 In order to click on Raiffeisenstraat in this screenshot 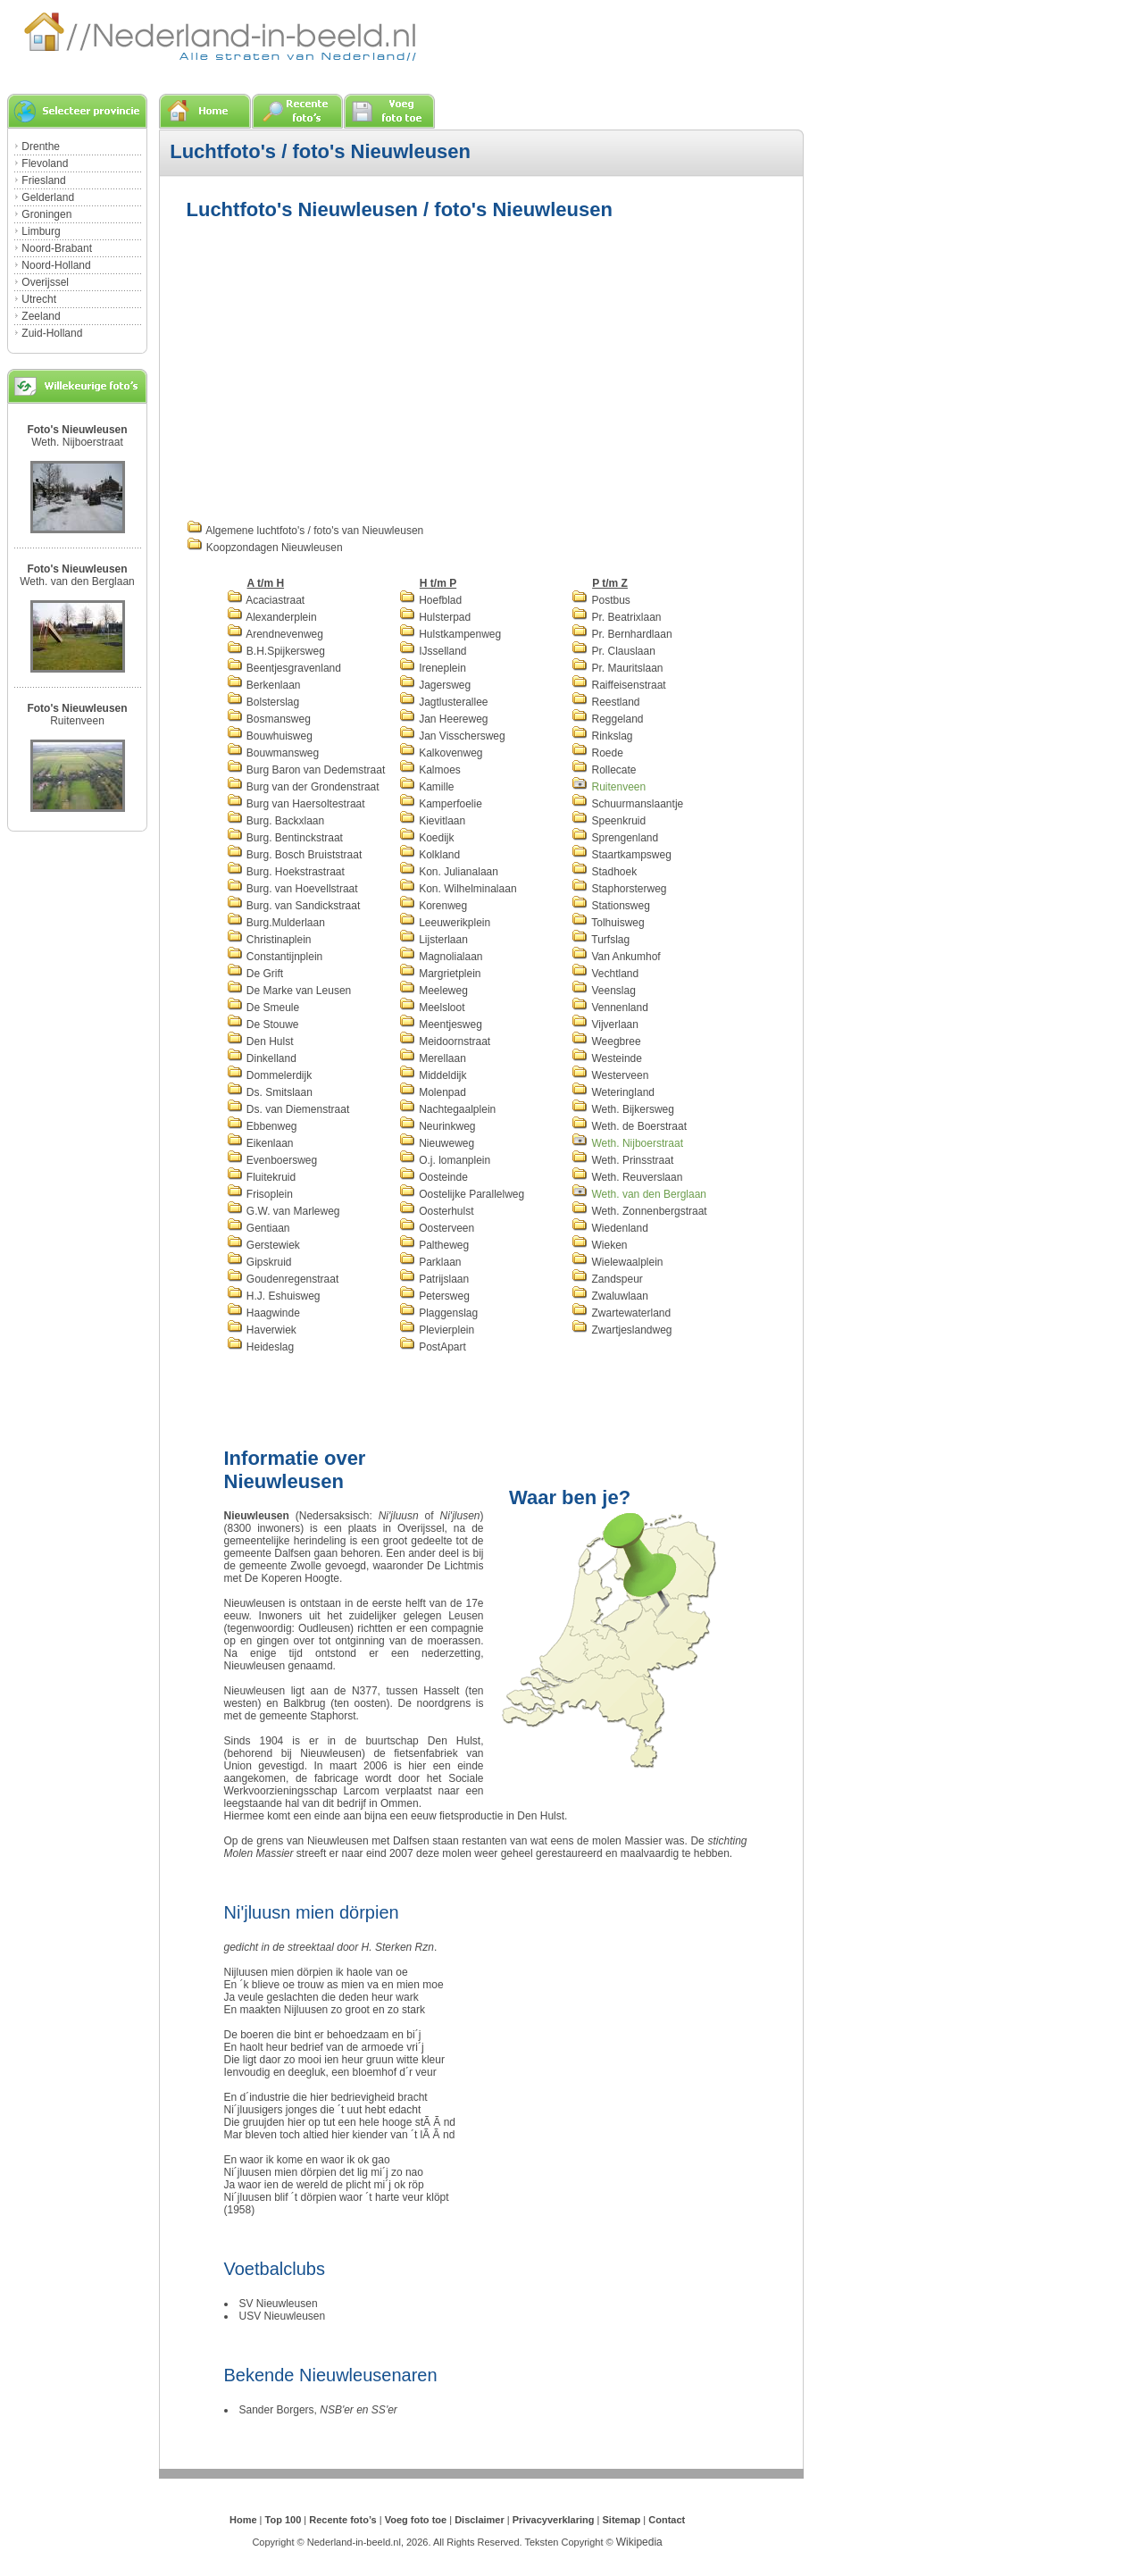, I will do `click(619, 685)`.